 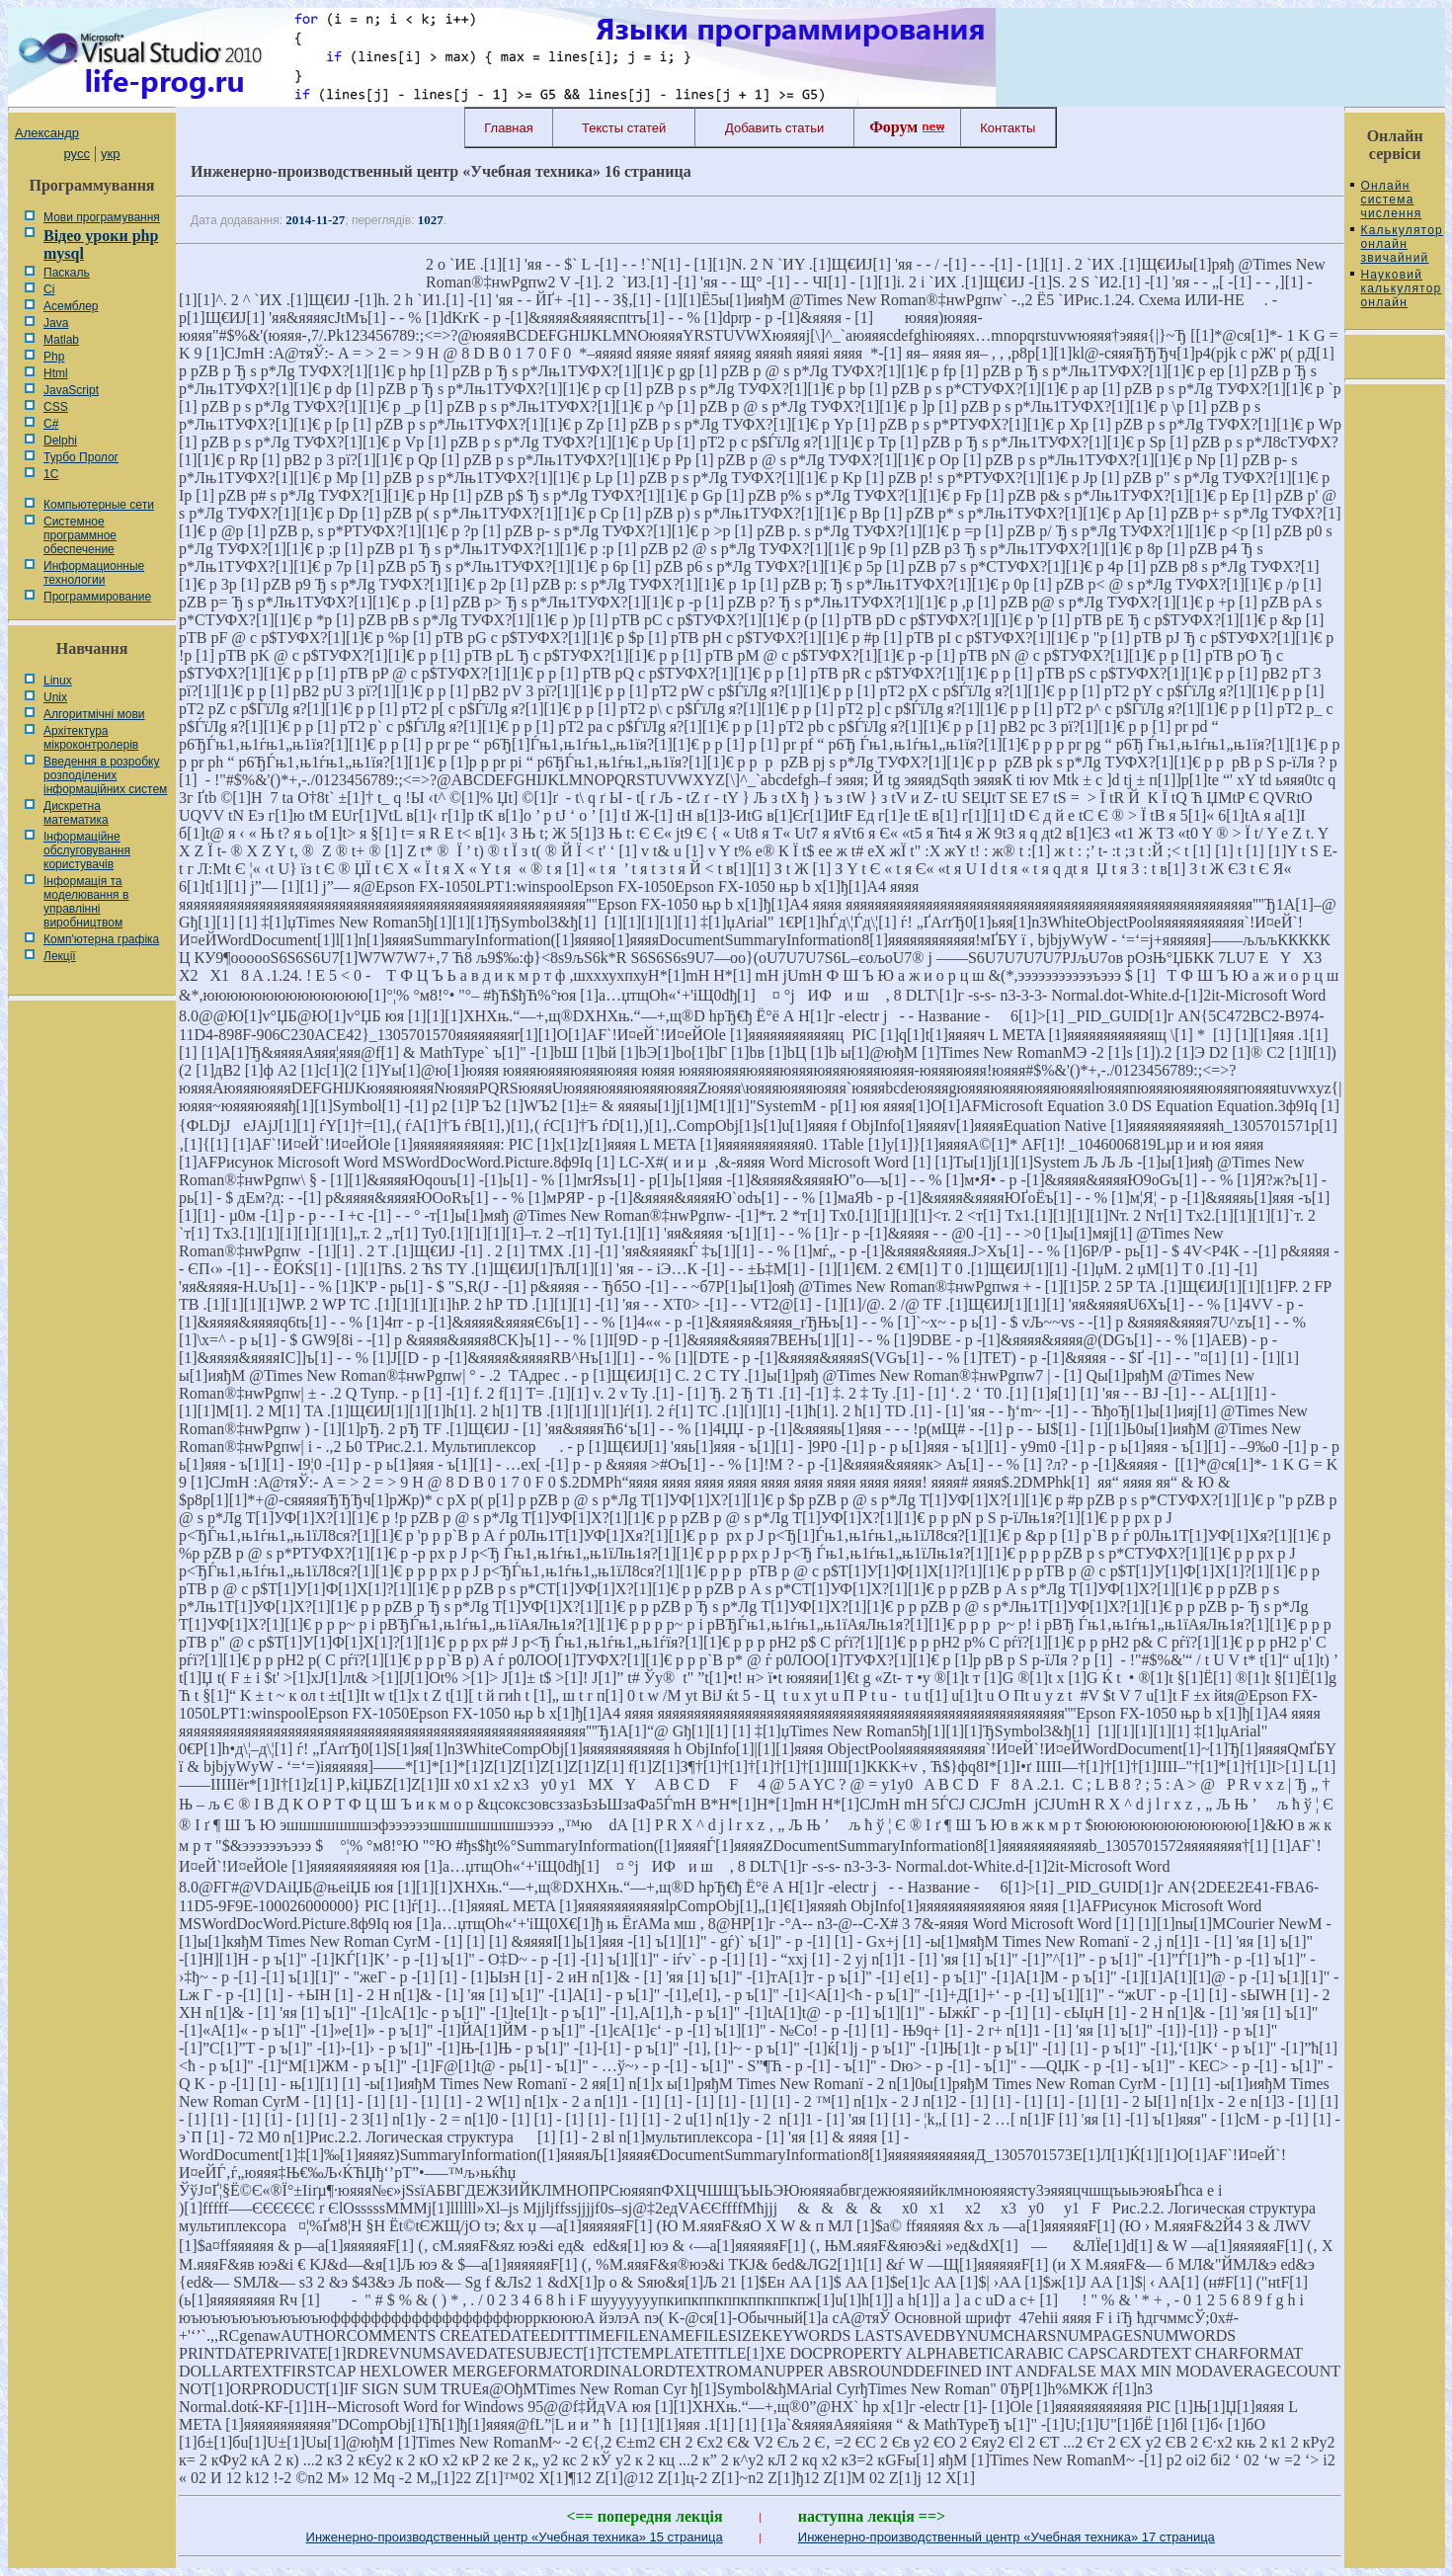 What do you see at coordinates (55, 373) in the screenshot?
I see `Html` at bounding box center [55, 373].